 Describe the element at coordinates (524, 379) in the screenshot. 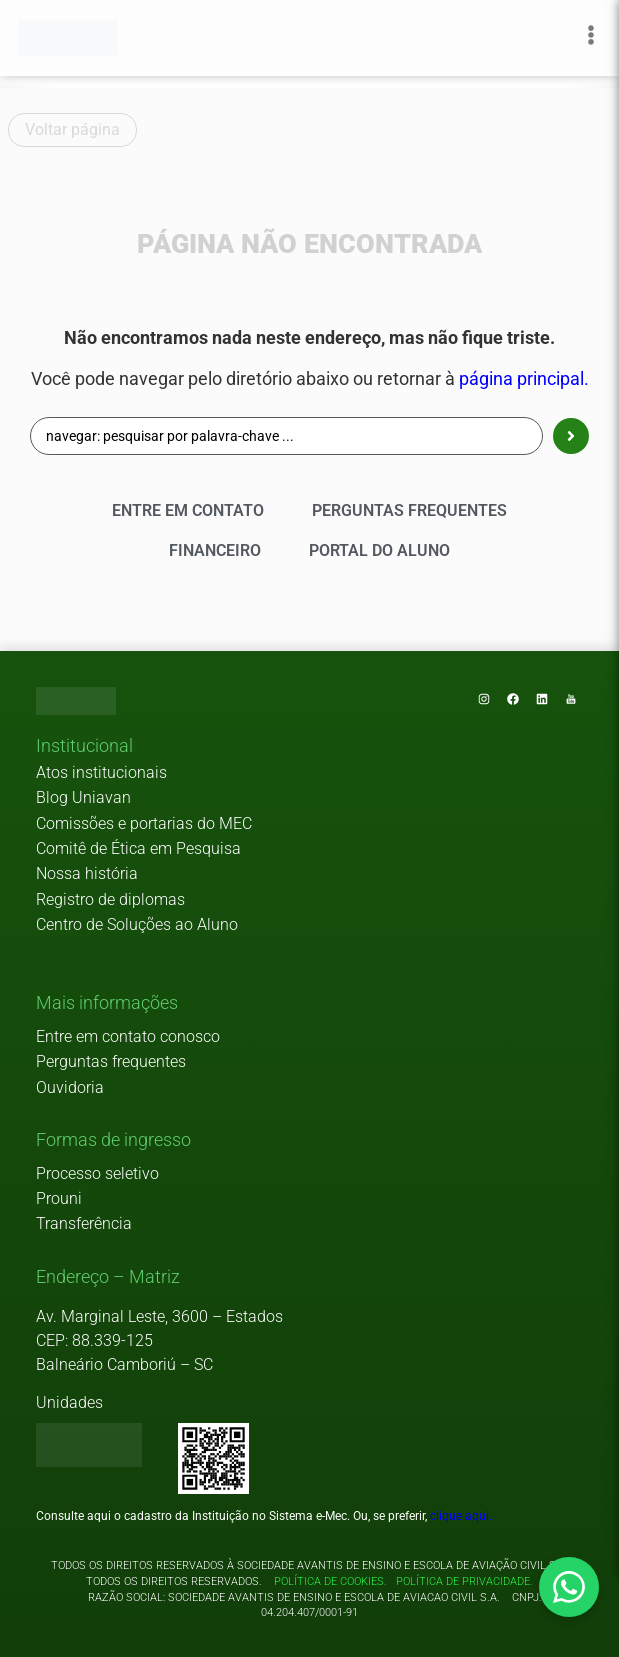

I see `página principal.` at that location.